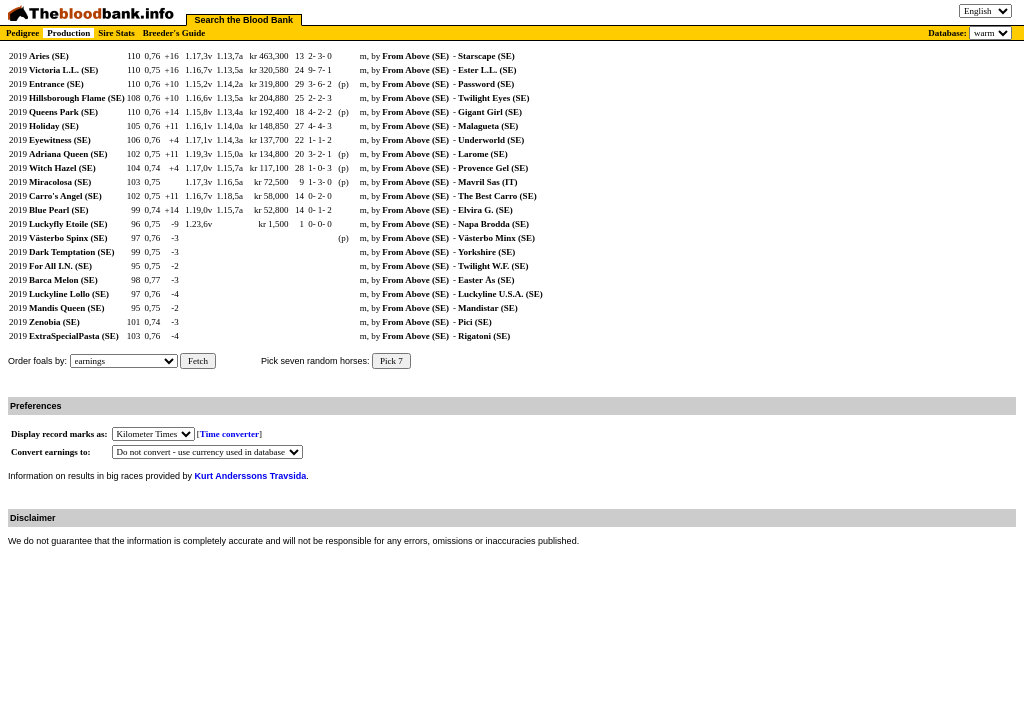 The image size is (1024, 720). Describe the element at coordinates (68, 33) in the screenshot. I see `Production` at that location.